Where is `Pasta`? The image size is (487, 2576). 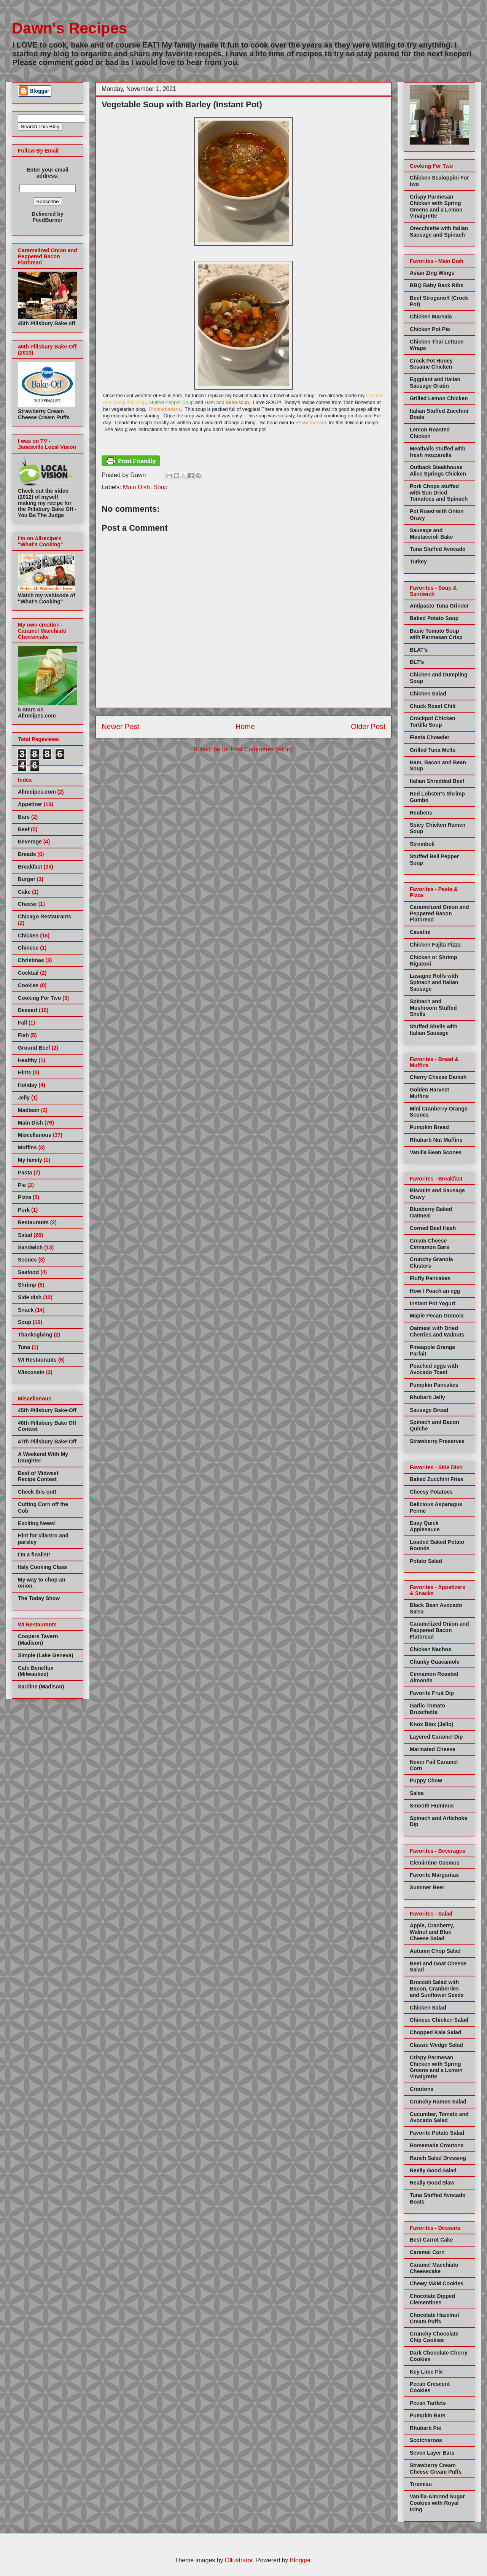
Pasta is located at coordinates (25, 1172).